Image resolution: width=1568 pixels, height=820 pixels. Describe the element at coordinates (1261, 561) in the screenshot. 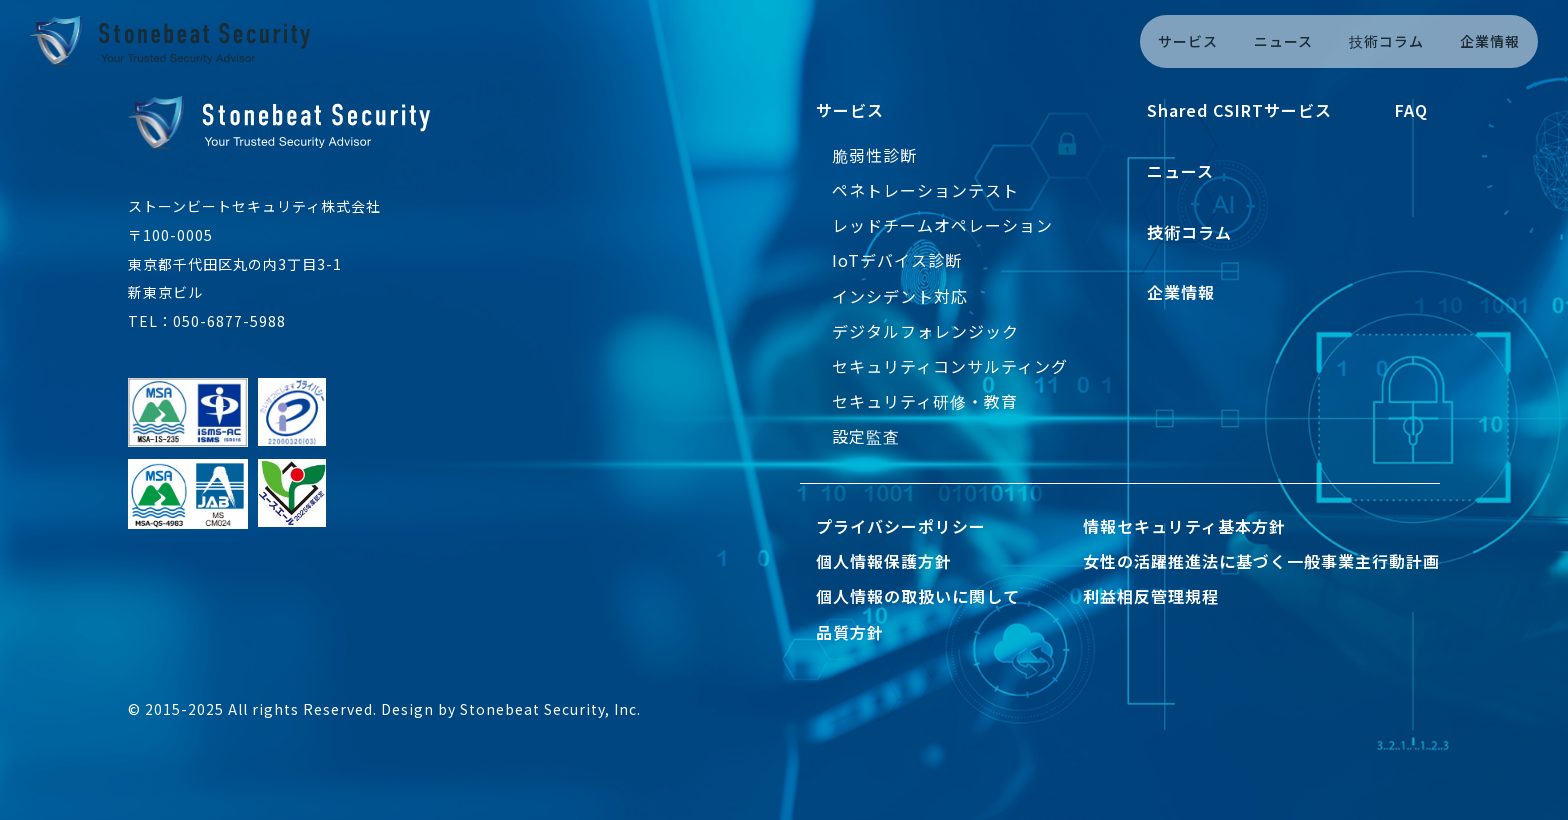

I see `女性の活躍推進法に基づく一般事業主行動計画` at that location.